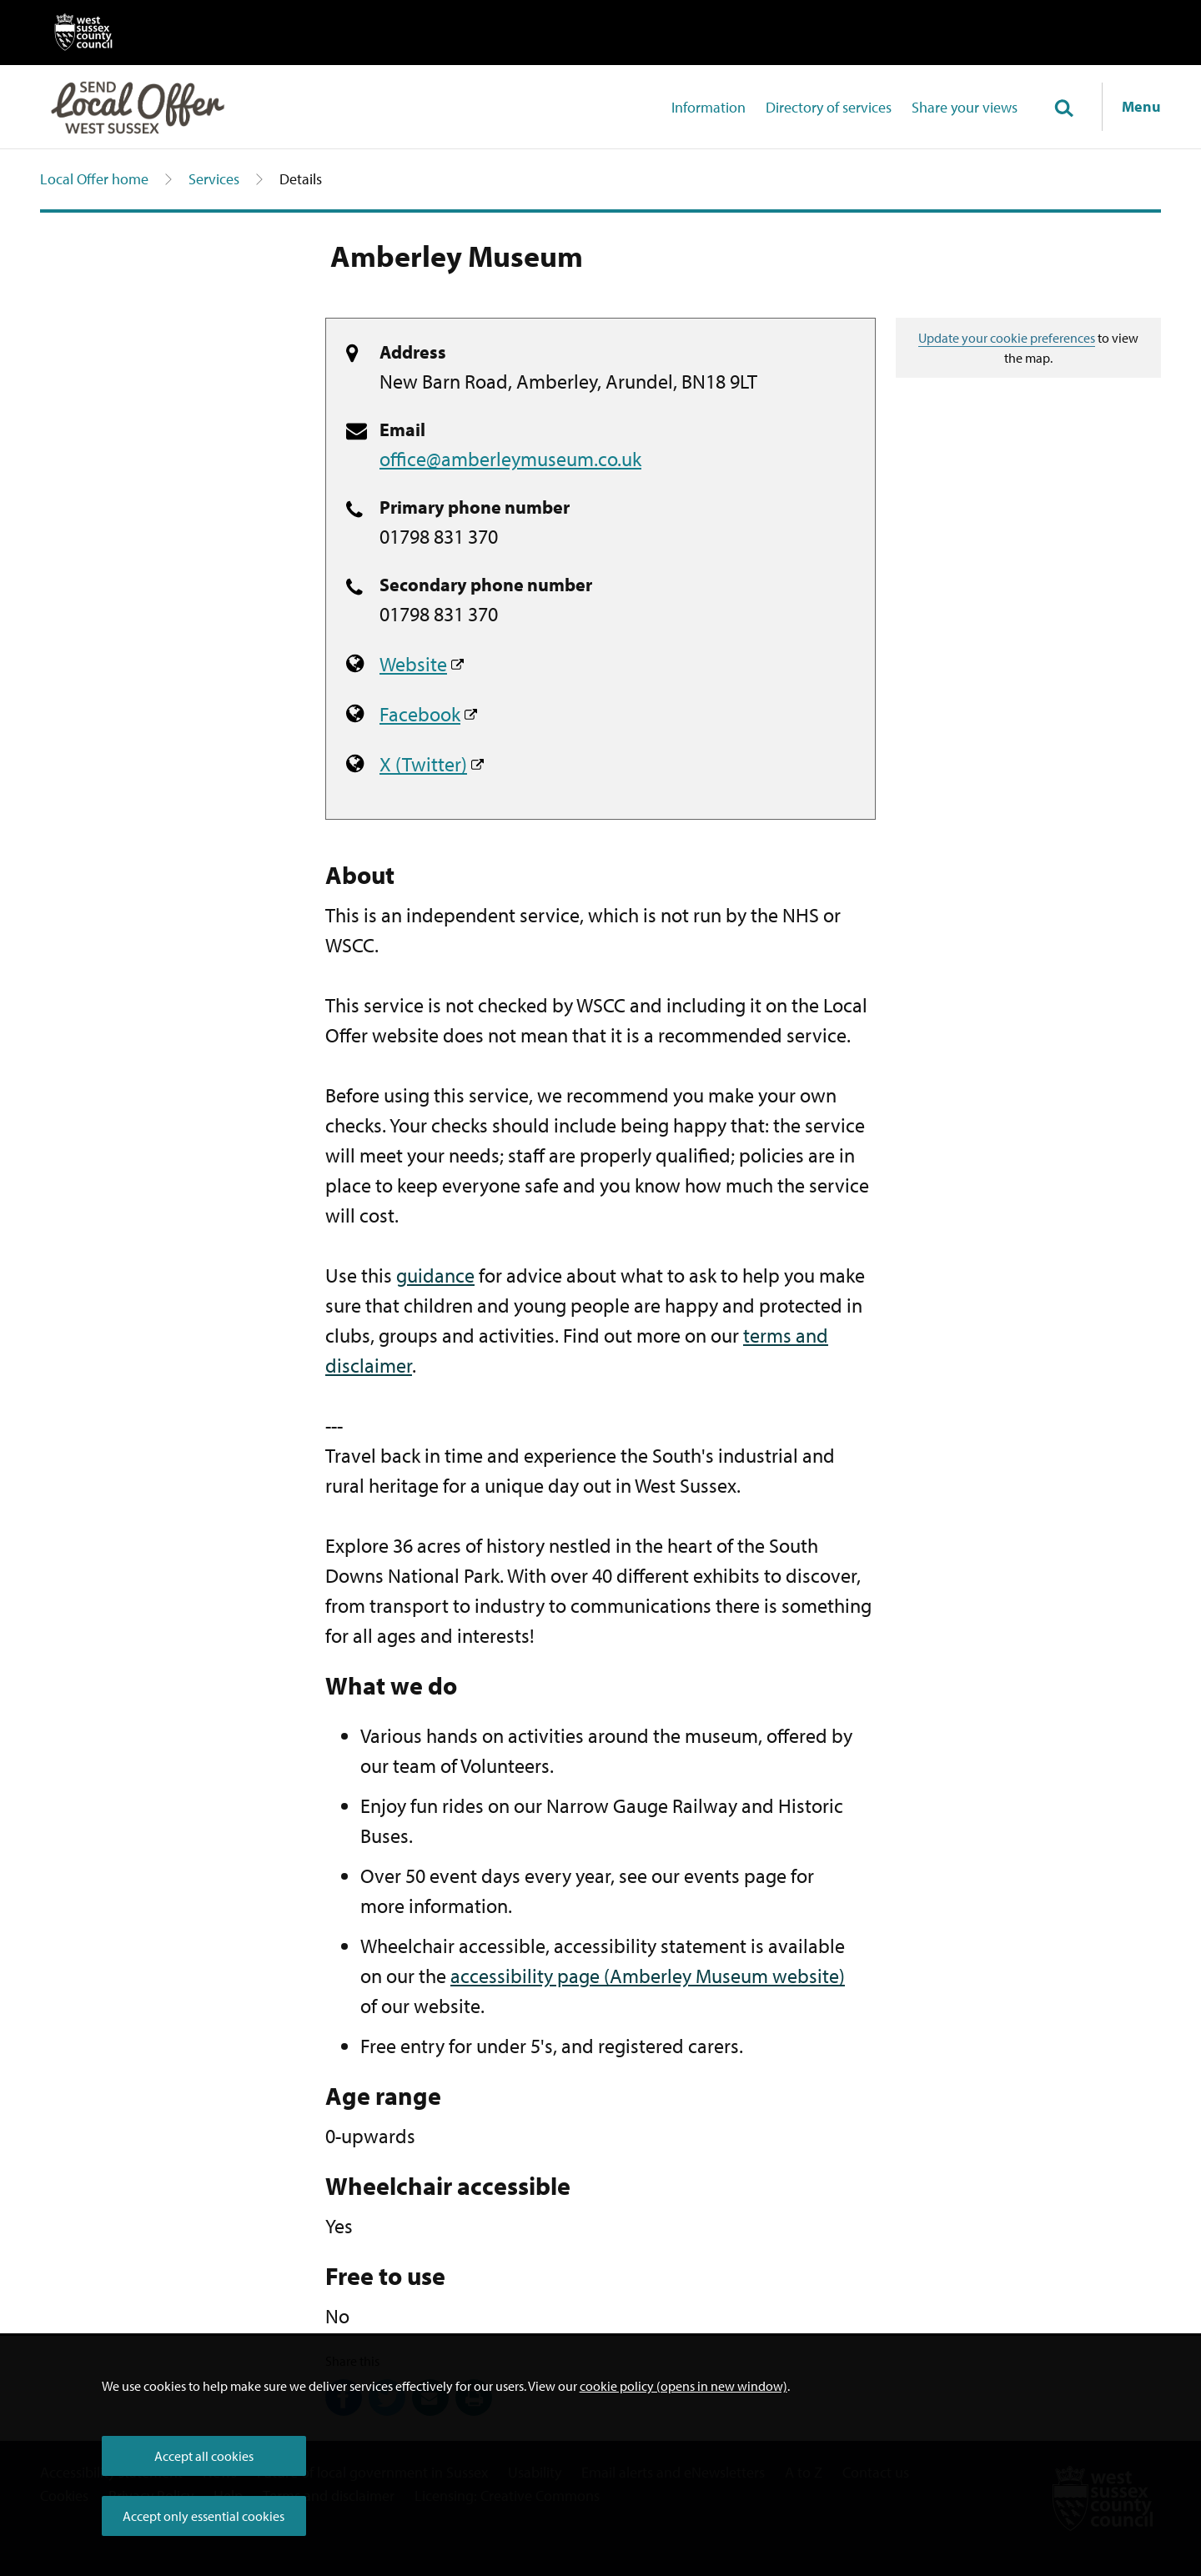  Describe the element at coordinates (1063, 109) in the screenshot. I see `[Toggle global search]` at that location.